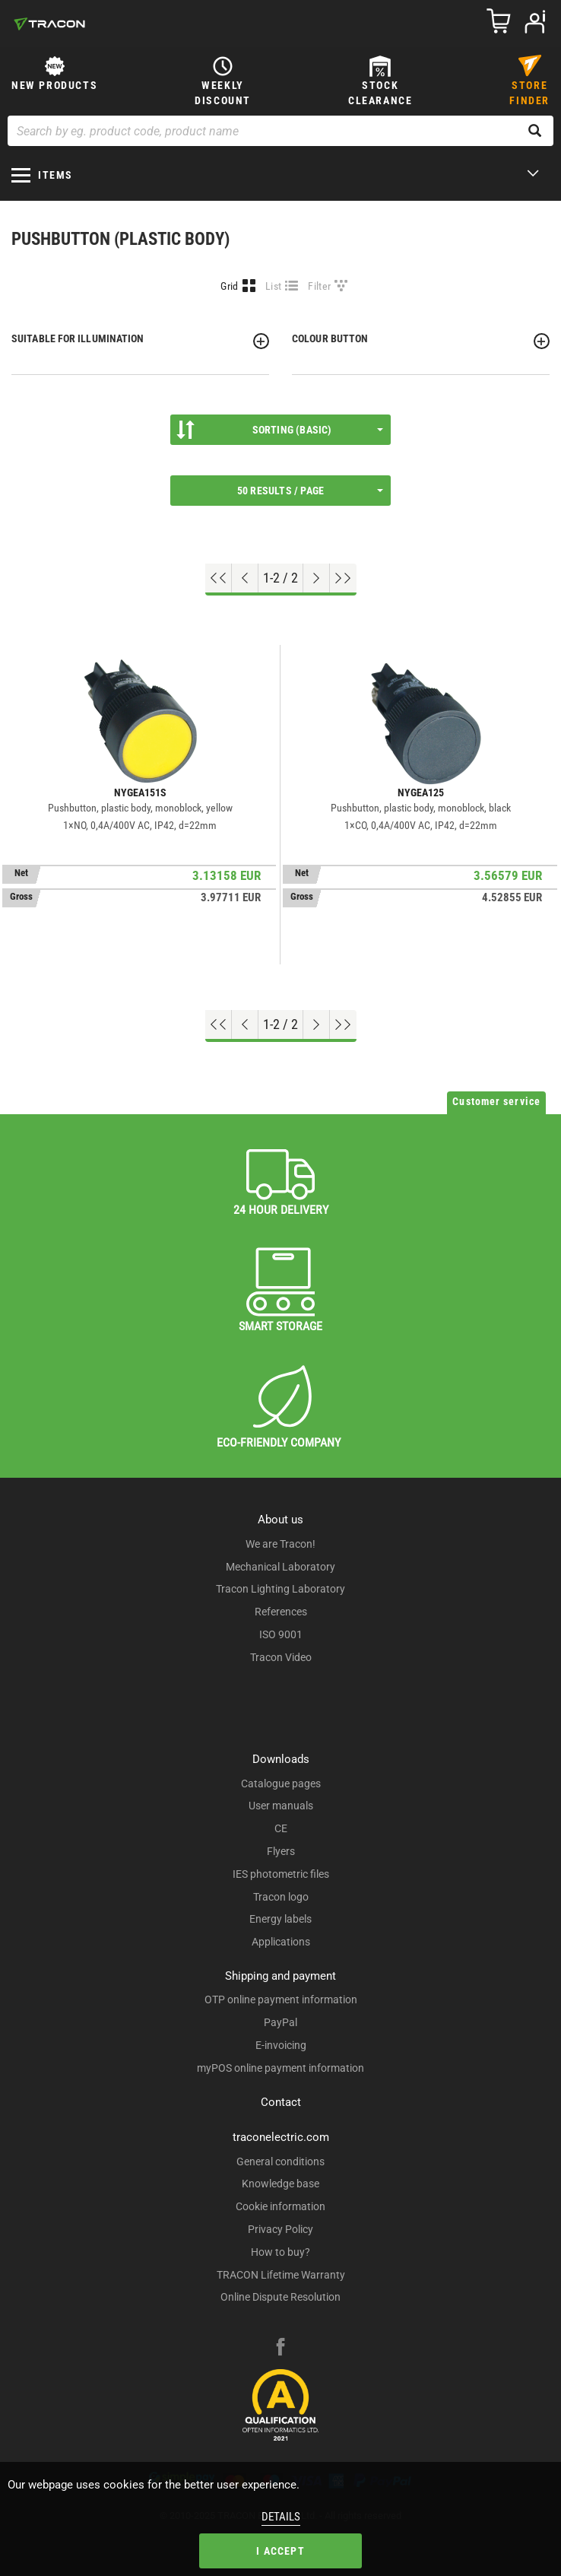 This screenshot has width=561, height=2576. Describe the element at coordinates (280, 2022) in the screenshot. I see `PayPal` at that location.